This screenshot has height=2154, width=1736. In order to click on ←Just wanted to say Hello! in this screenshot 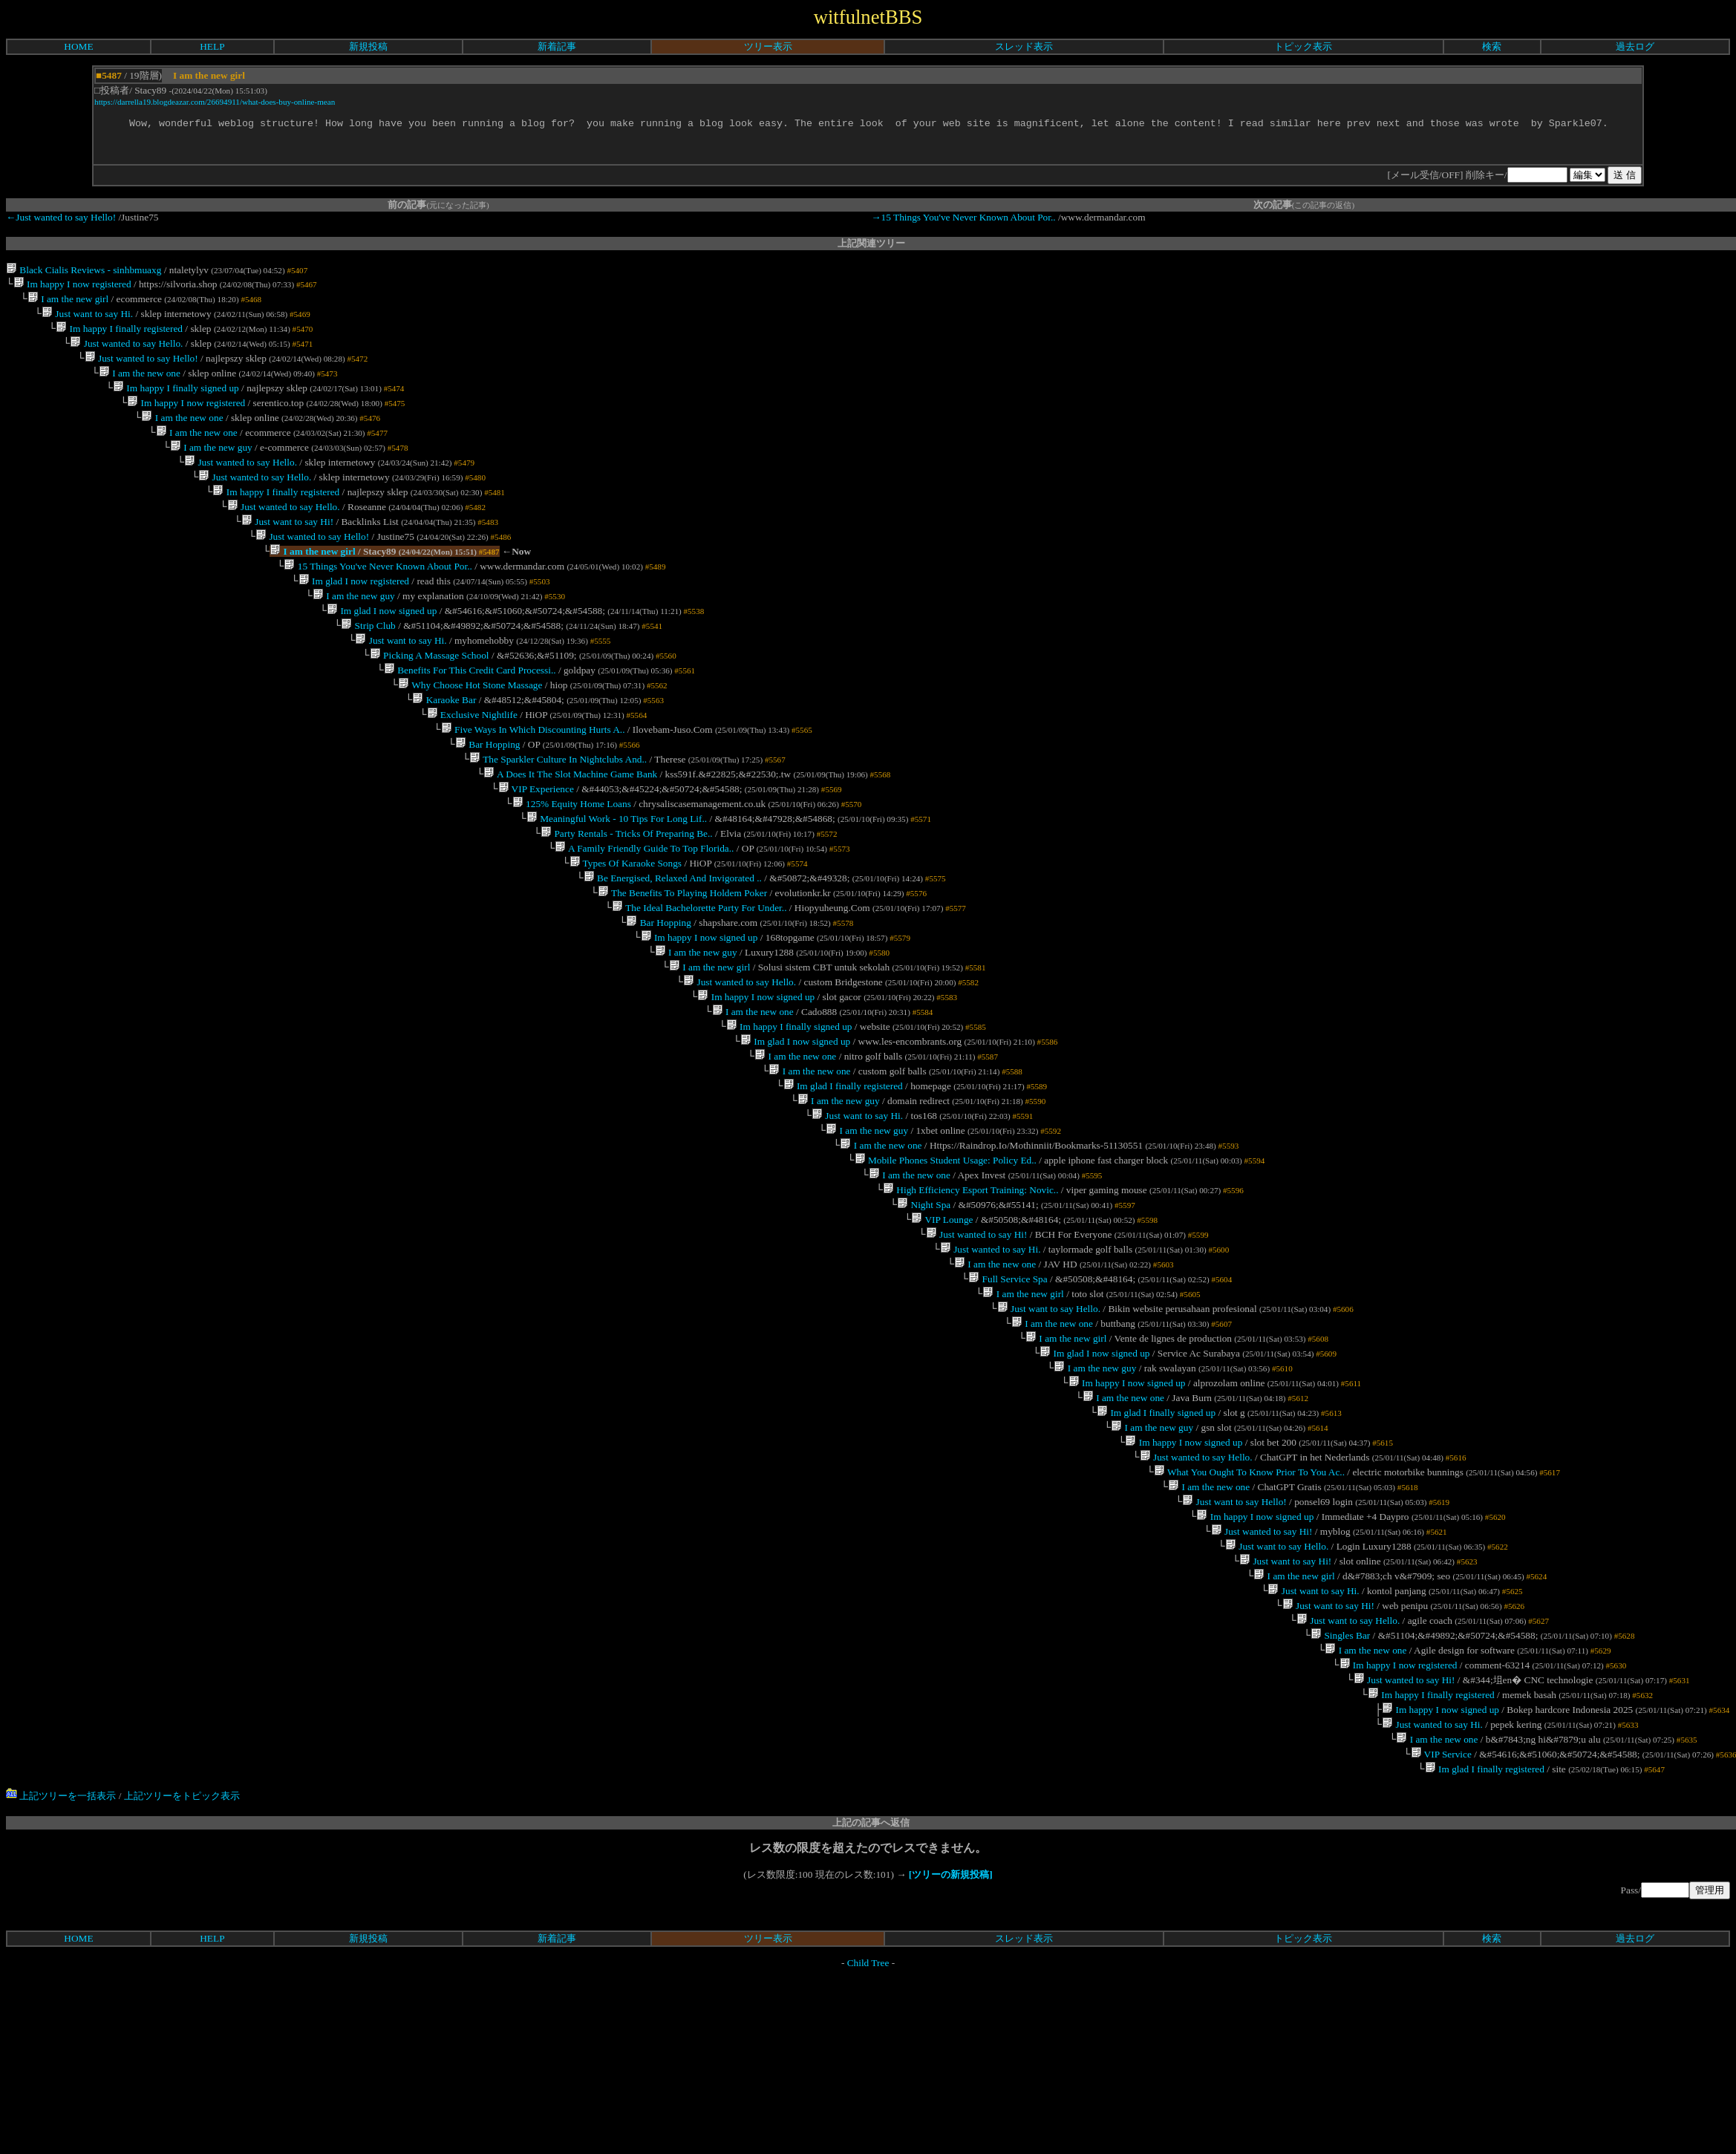, I will do `click(61, 219)`.